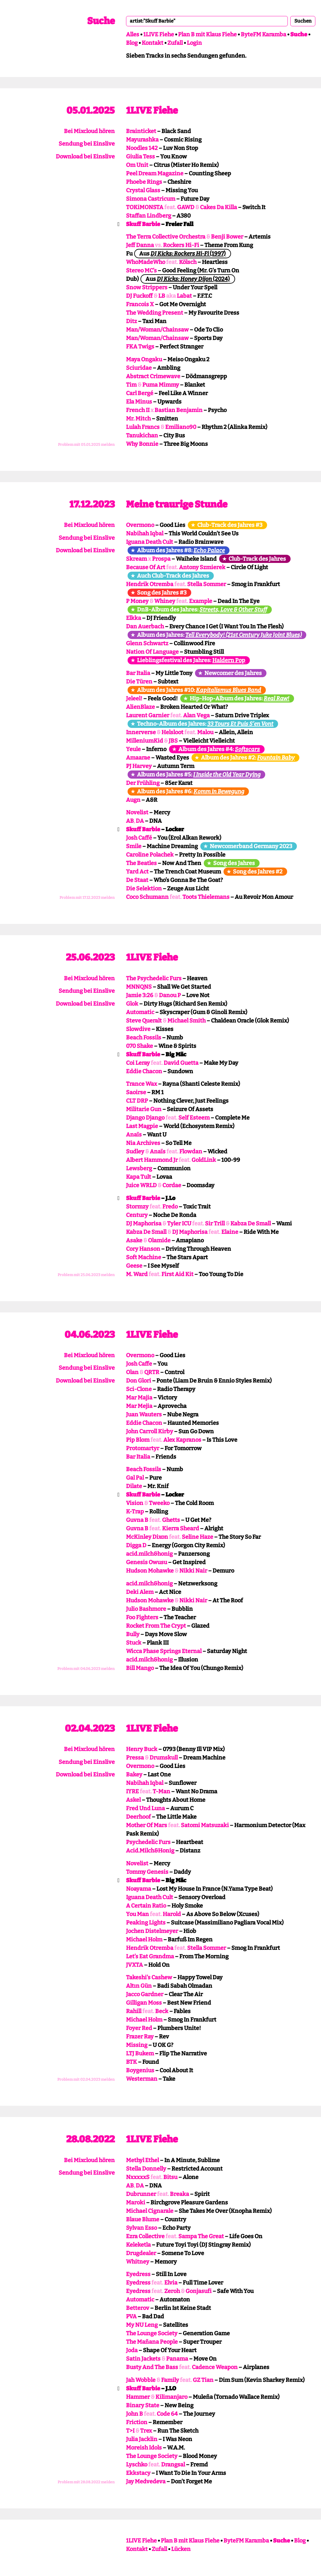 The width and height of the screenshot is (321, 2576). Describe the element at coordinates (89, 131) in the screenshot. I see `Bei Mixcloud hören` at that location.